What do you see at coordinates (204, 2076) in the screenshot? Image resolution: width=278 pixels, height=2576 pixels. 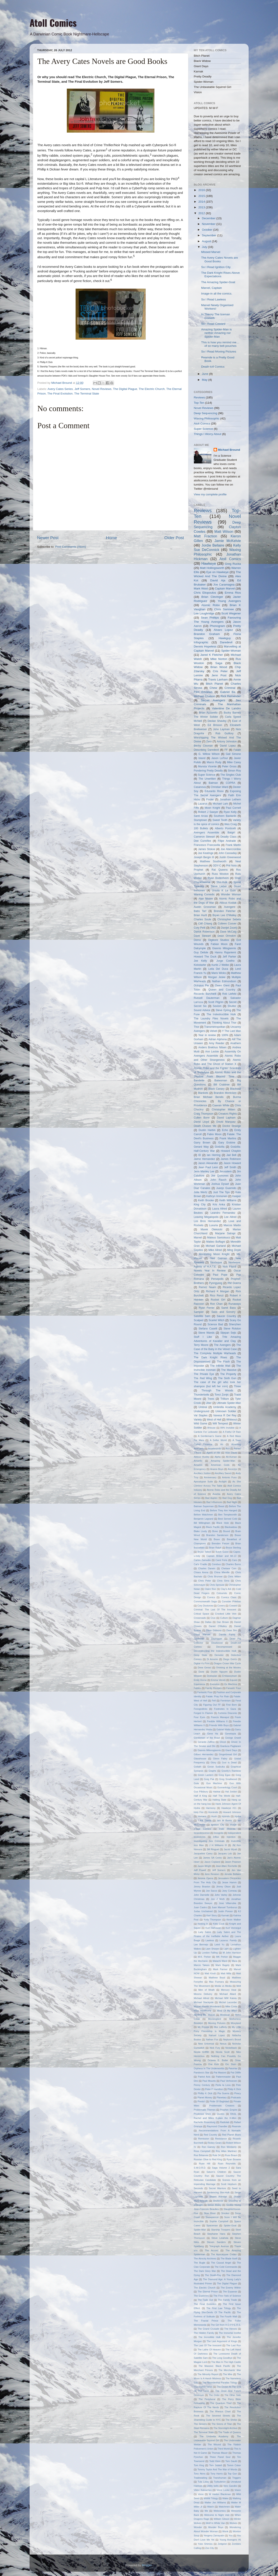 I see `Patriot Acts` at bounding box center [204, 2076].